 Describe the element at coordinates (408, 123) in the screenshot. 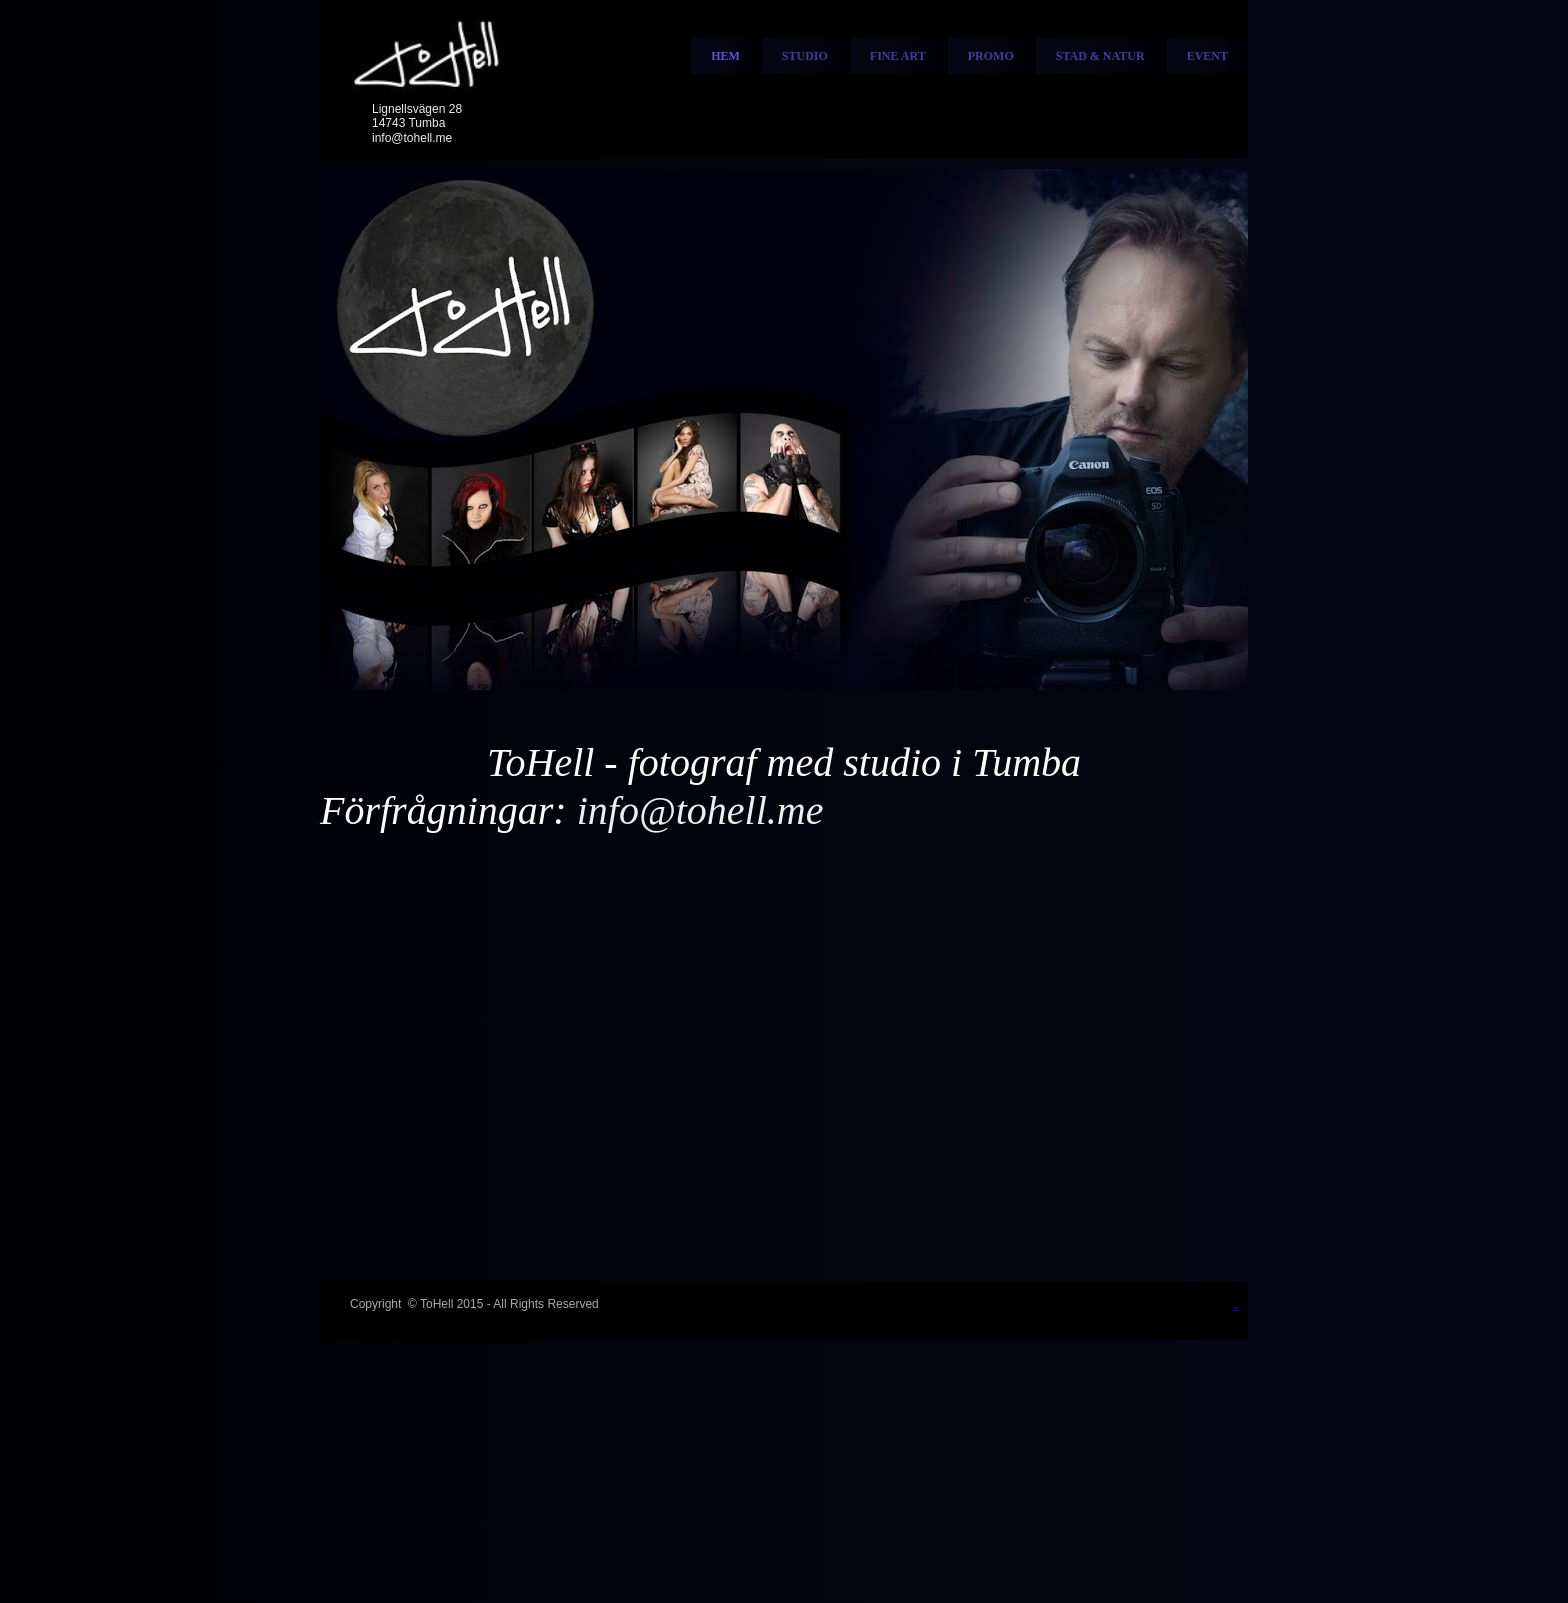

I see `14743 Tumba` at that location.